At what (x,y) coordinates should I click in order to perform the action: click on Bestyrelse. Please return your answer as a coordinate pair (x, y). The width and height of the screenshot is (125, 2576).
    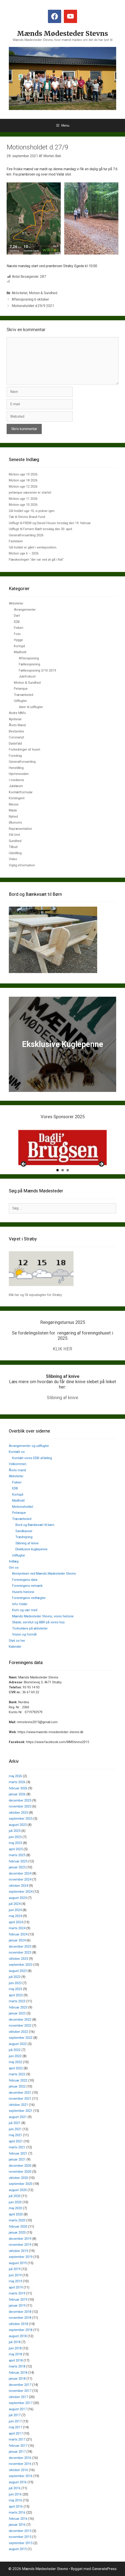
    Looking at the image, I should click on (16, 731).